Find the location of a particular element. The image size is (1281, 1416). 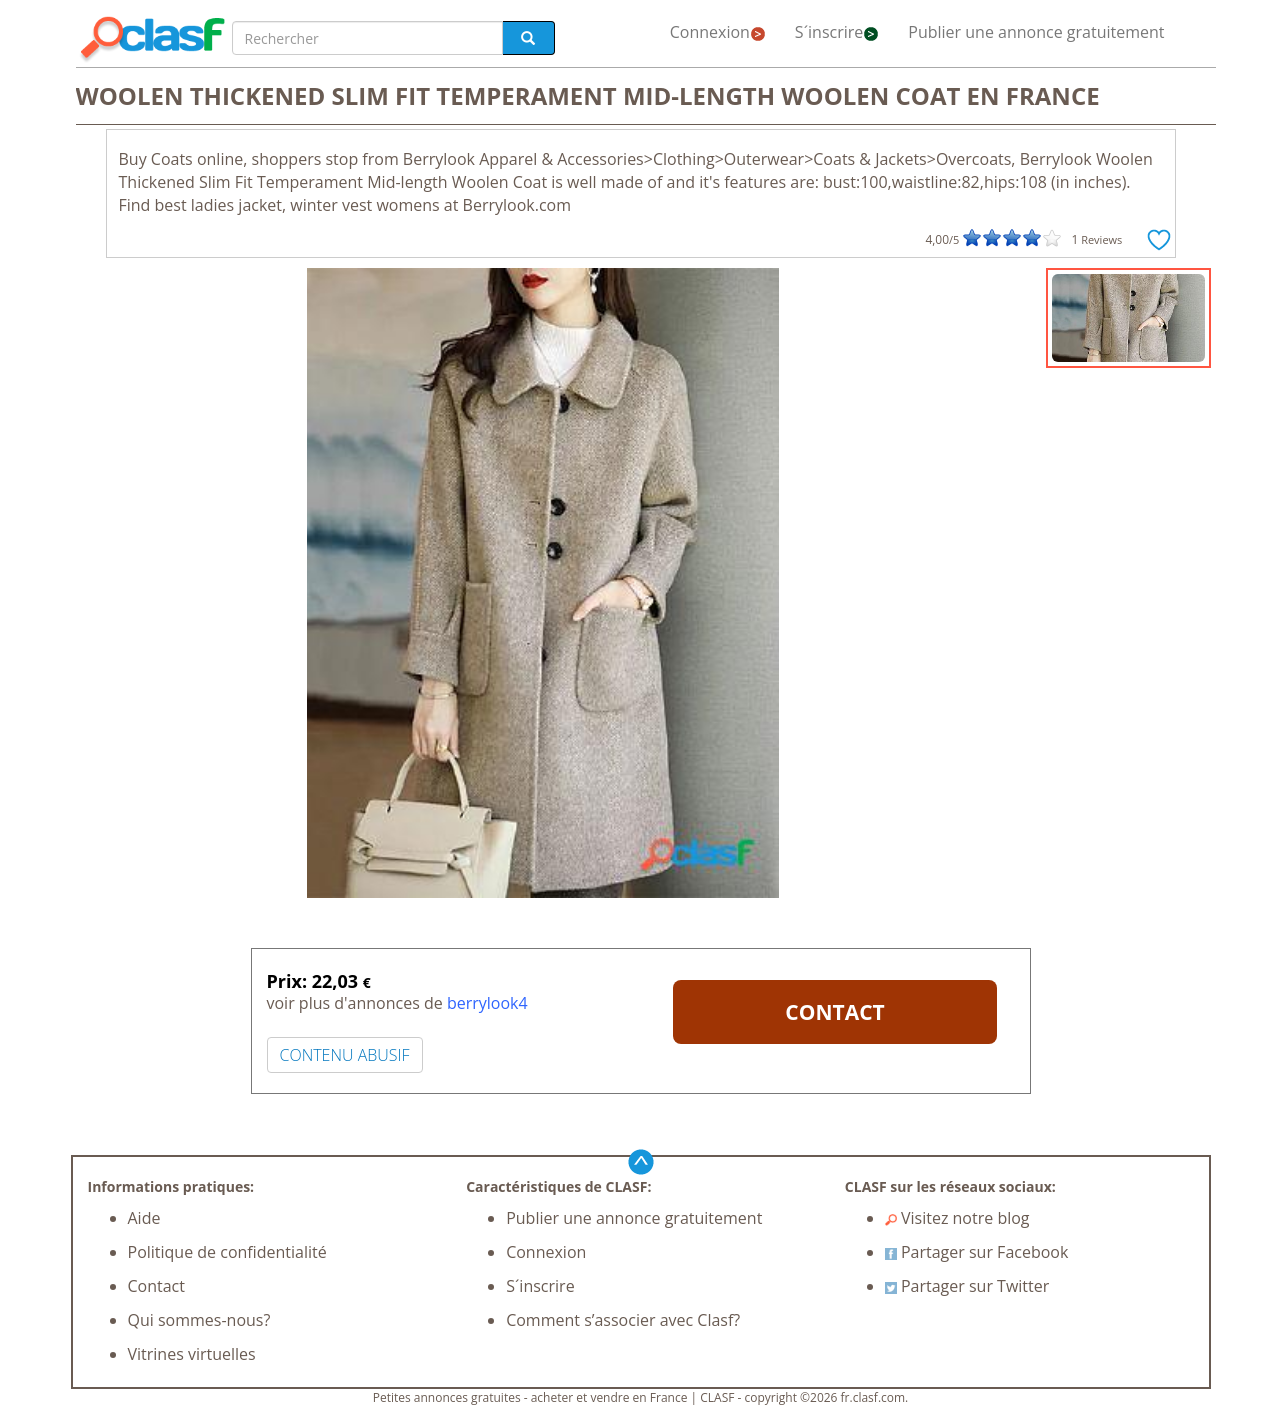

Politique de confidentialité is located at coordinates (227, 1252).